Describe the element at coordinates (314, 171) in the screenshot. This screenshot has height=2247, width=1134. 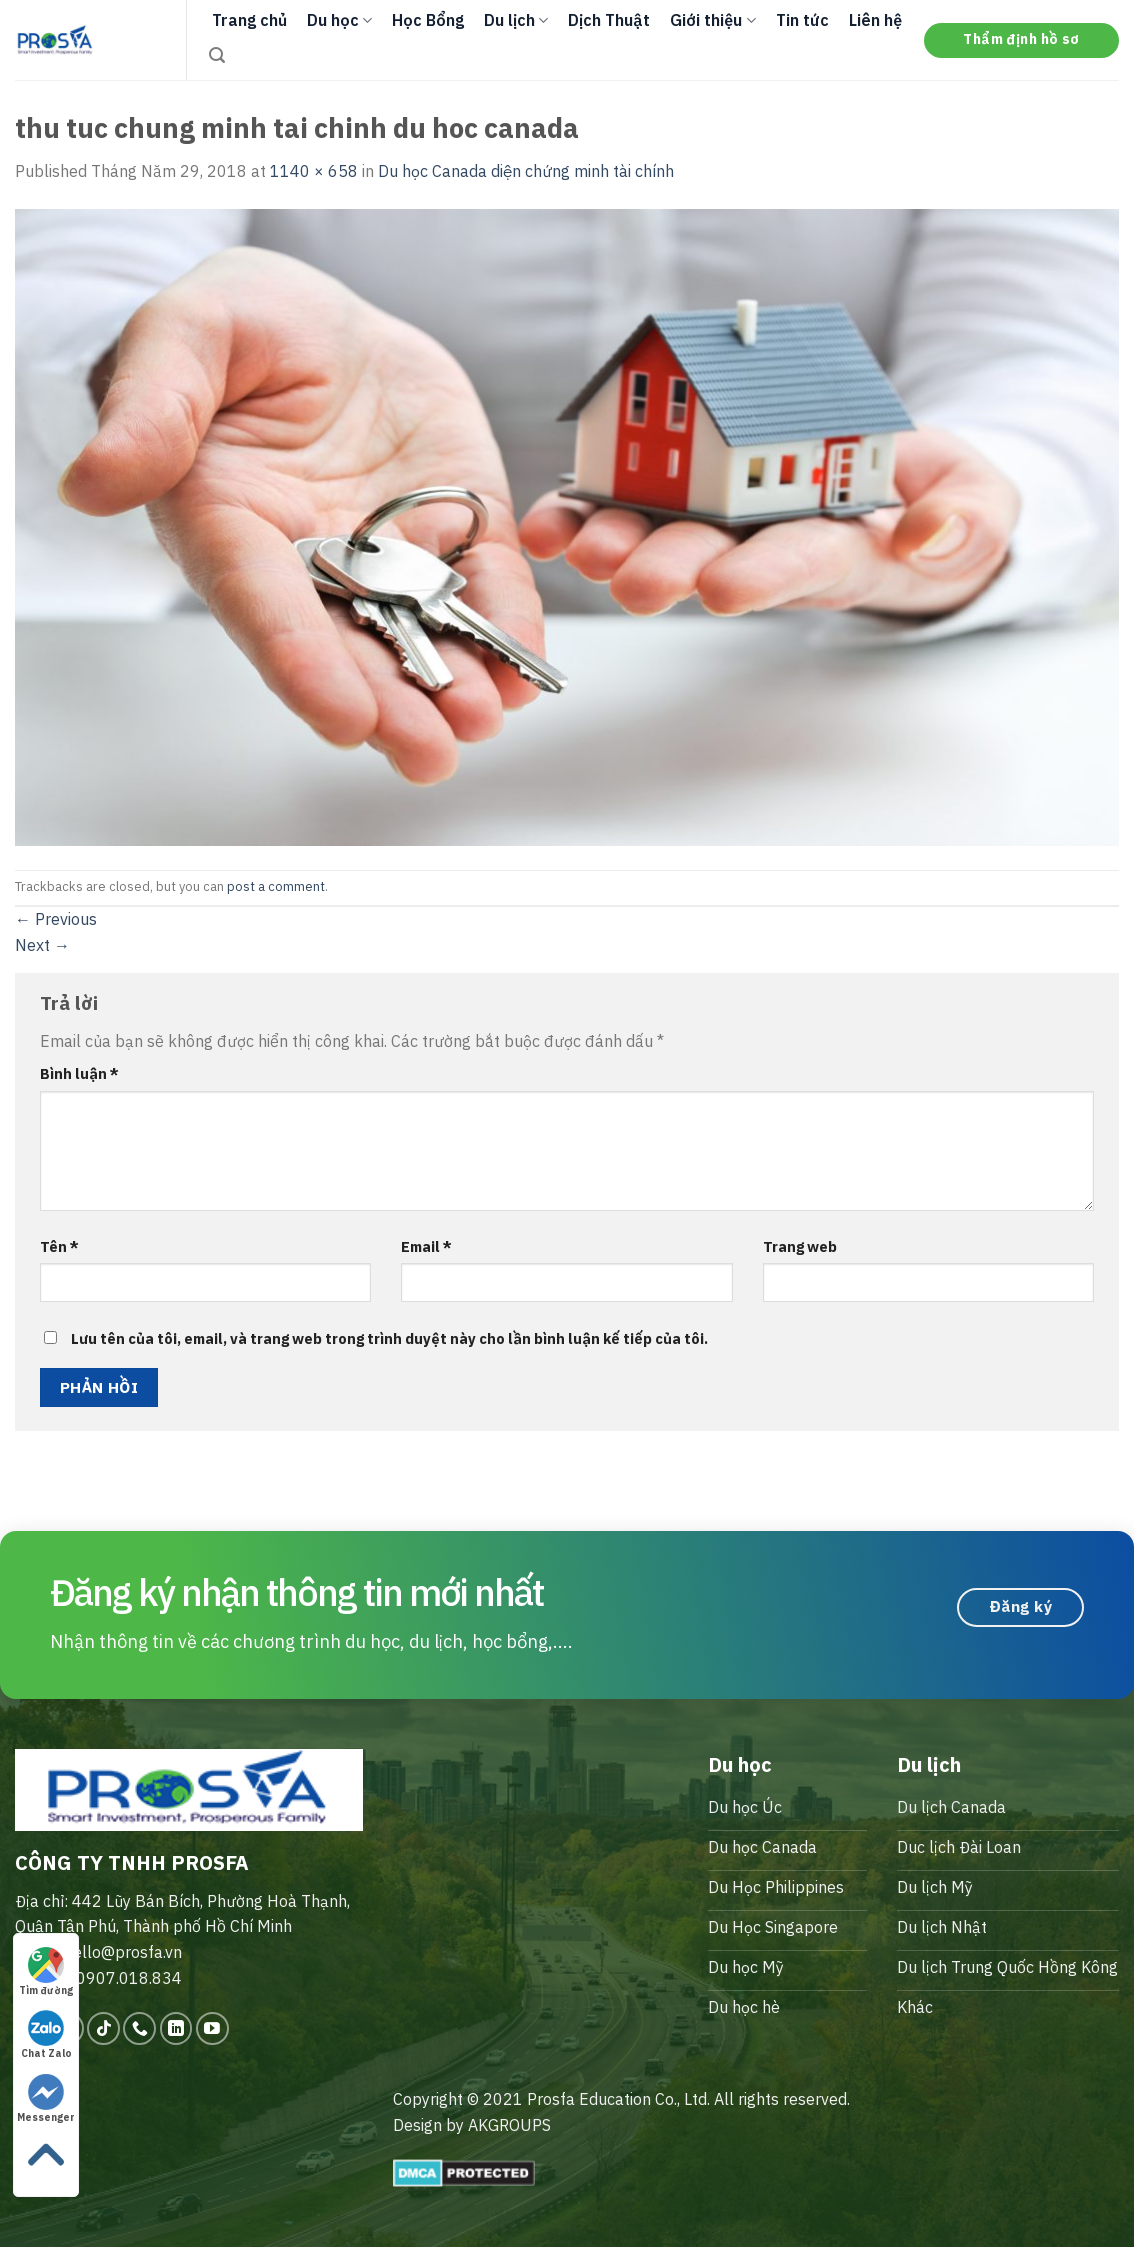
I see `1140 × 658` at that location.